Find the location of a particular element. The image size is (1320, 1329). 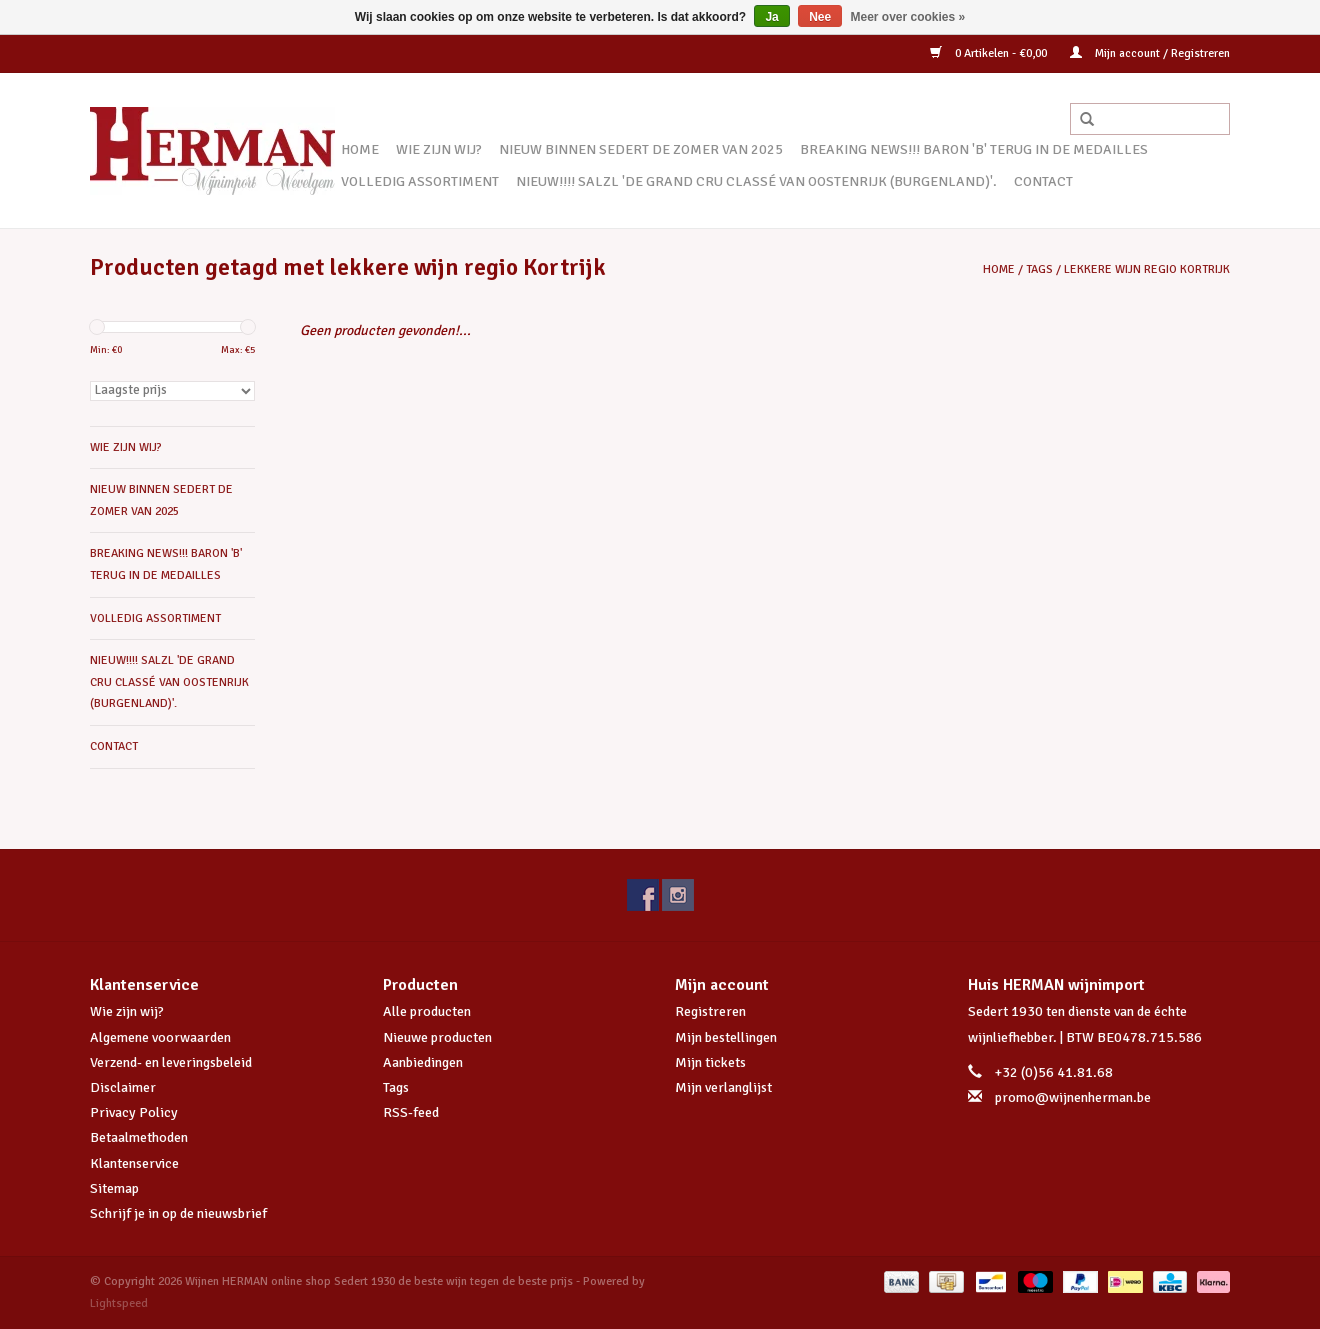

Mijn bestellingen is located at coordinates (726, 1037).